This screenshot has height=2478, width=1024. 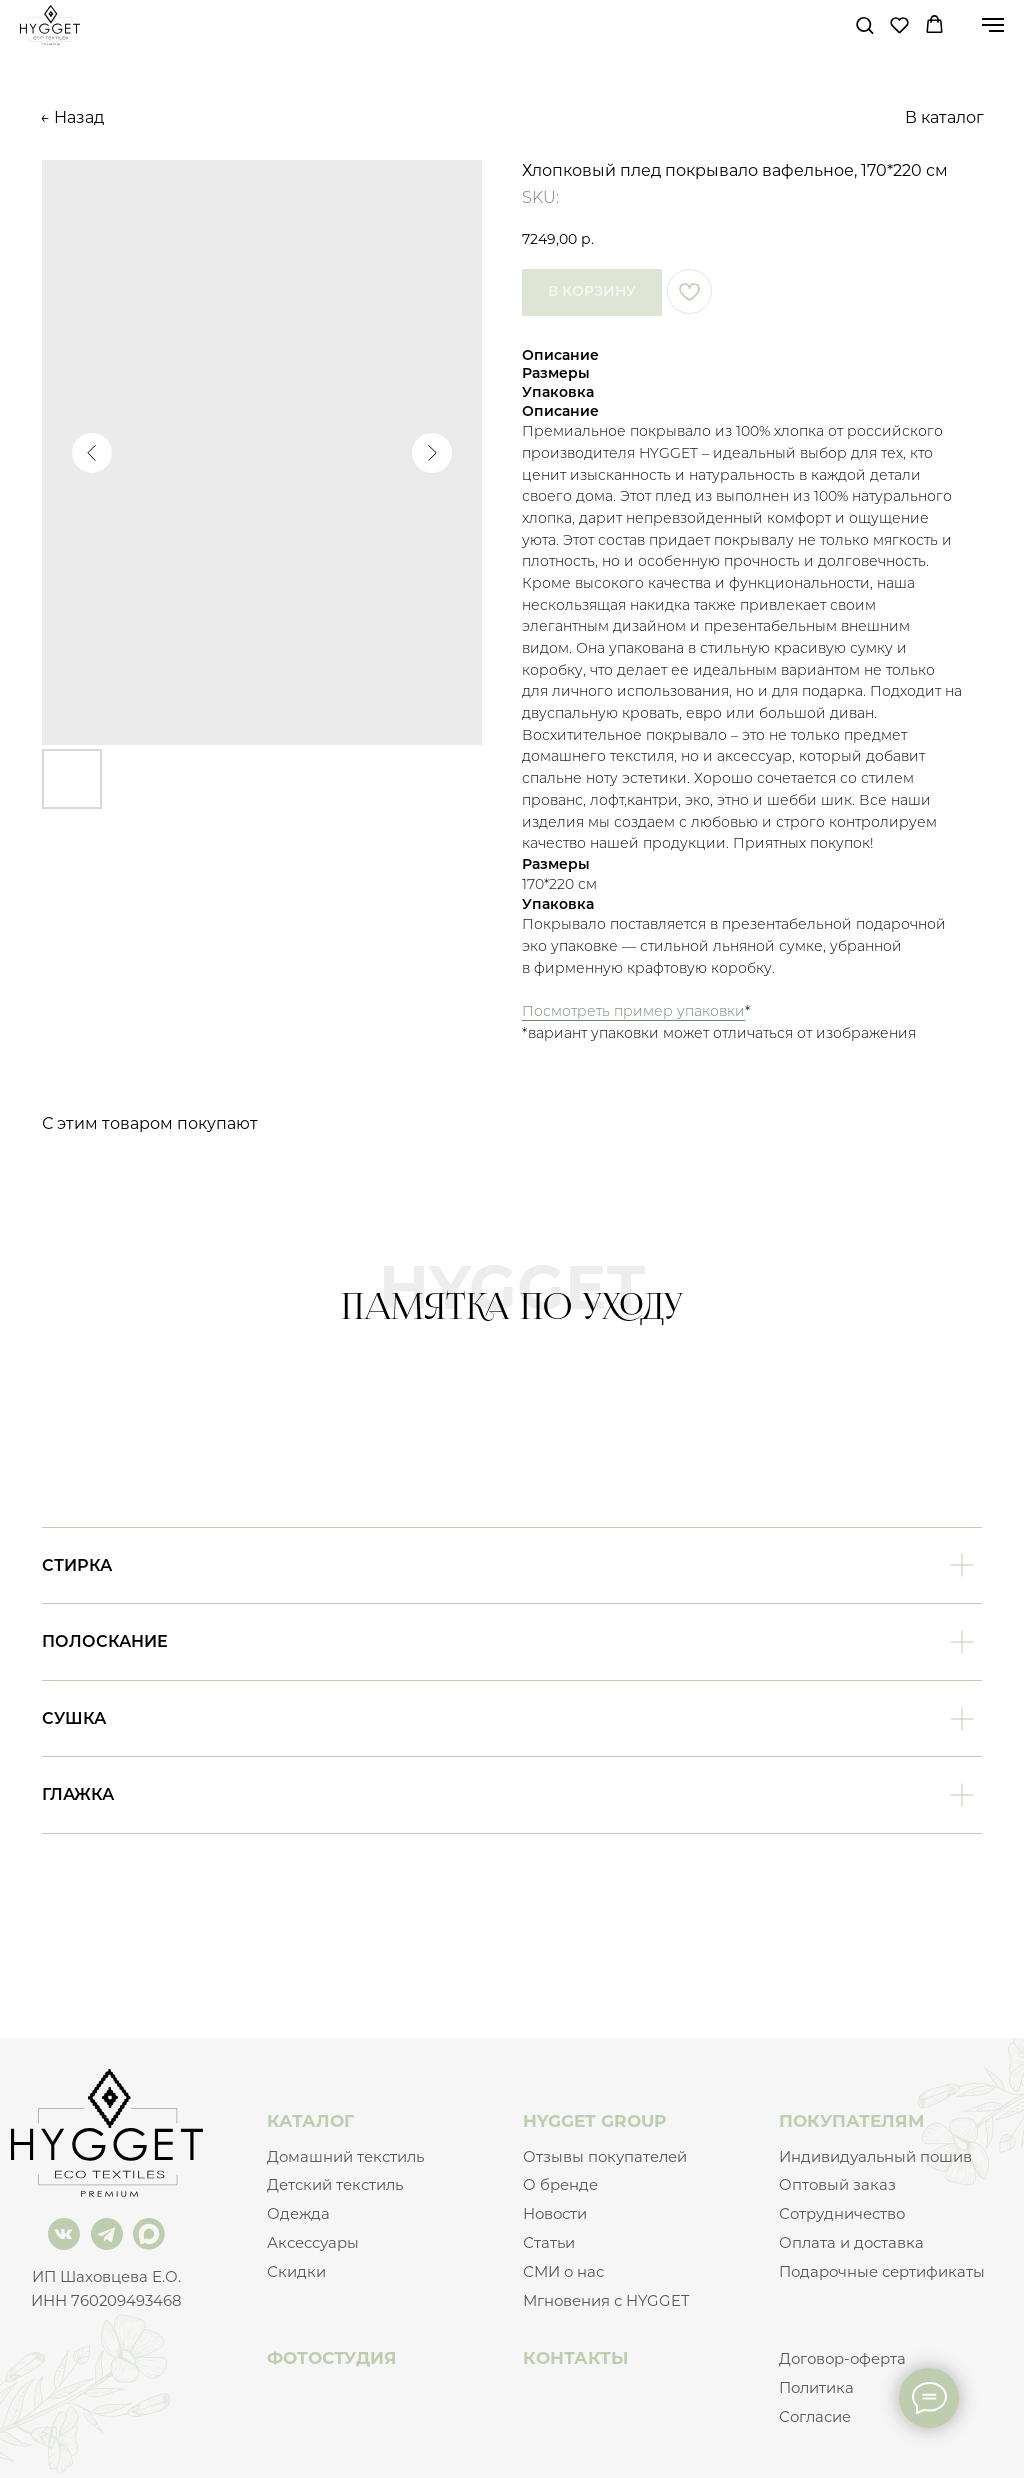 I want to click on HYGGET GROUP, so click(x=594, y=2120).